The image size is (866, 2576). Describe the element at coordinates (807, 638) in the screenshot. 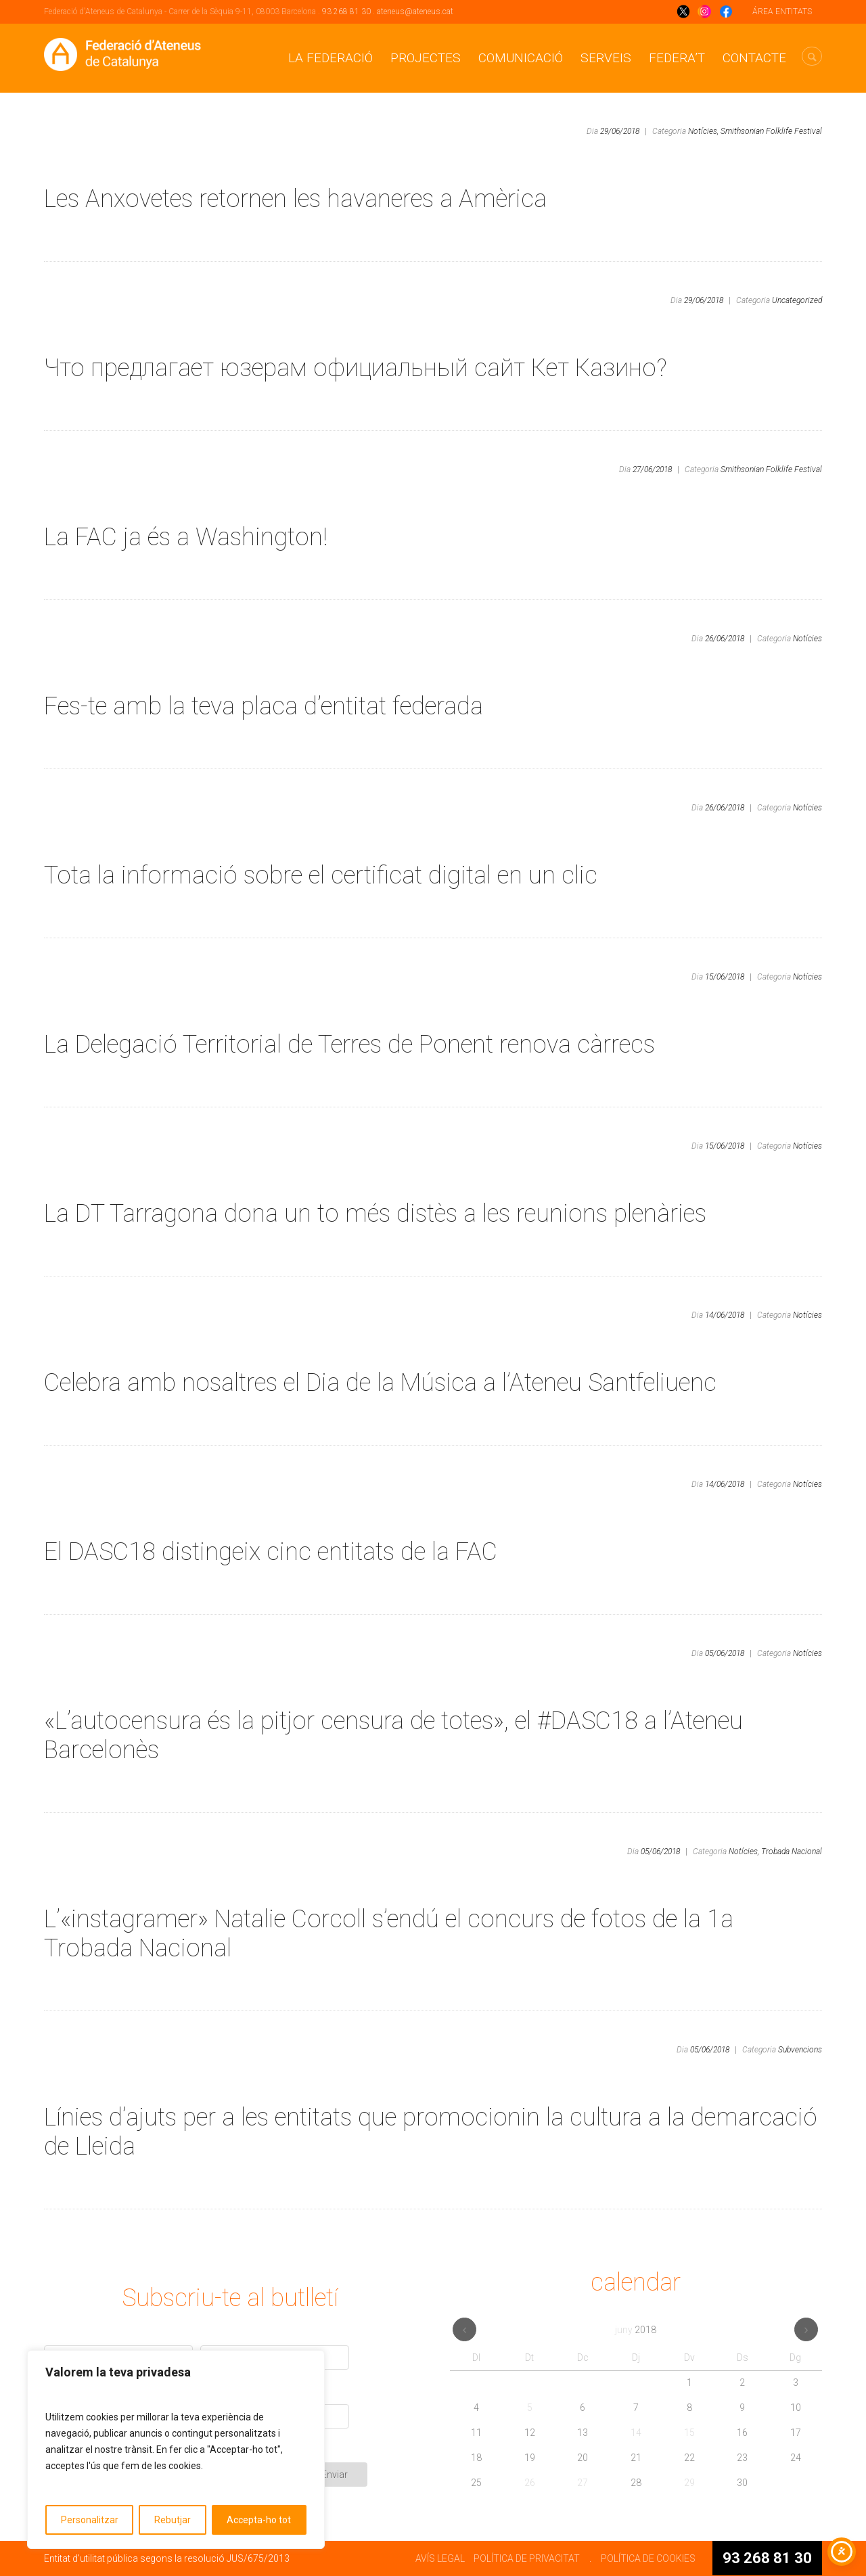

I see `Notícies` at that location.